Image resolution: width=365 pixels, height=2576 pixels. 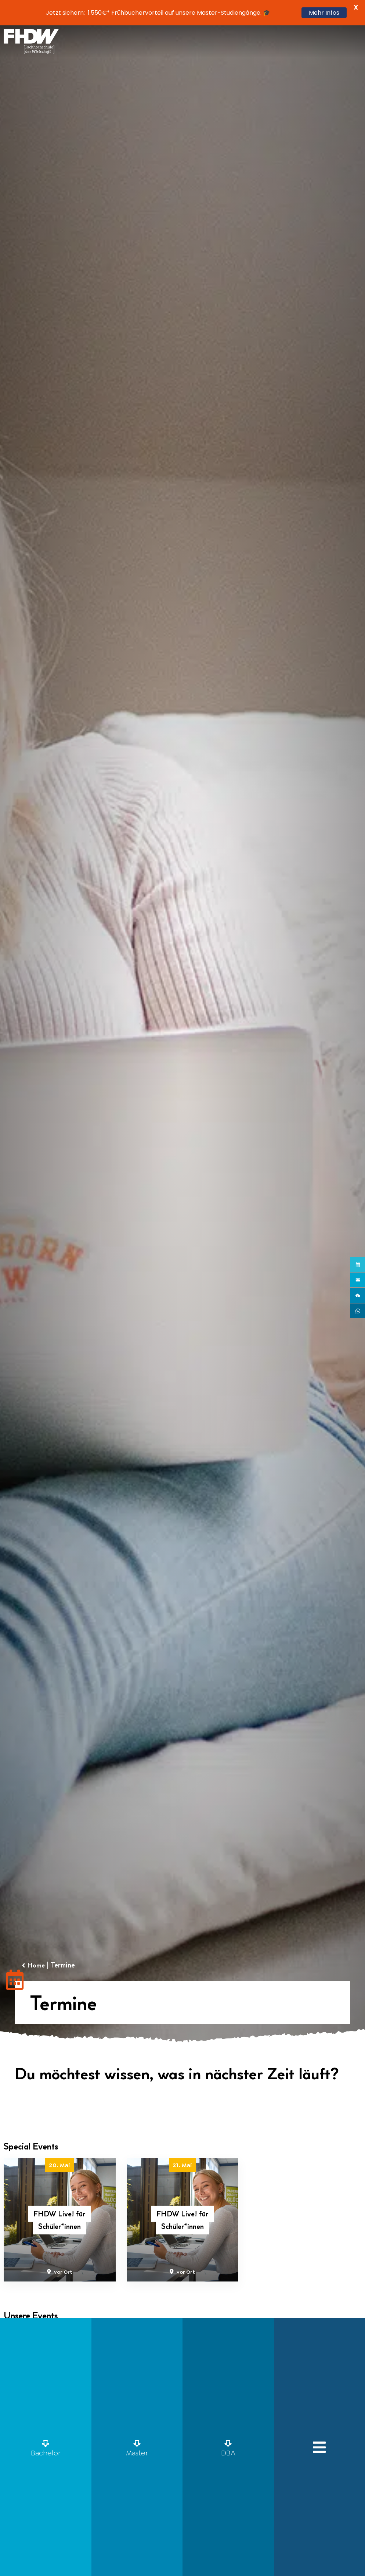 What do you see at coordinates (59, 2220) in the screenshot?
I see `FHDW Live! für Schüler*innen` at bounding box center [59, 2220].